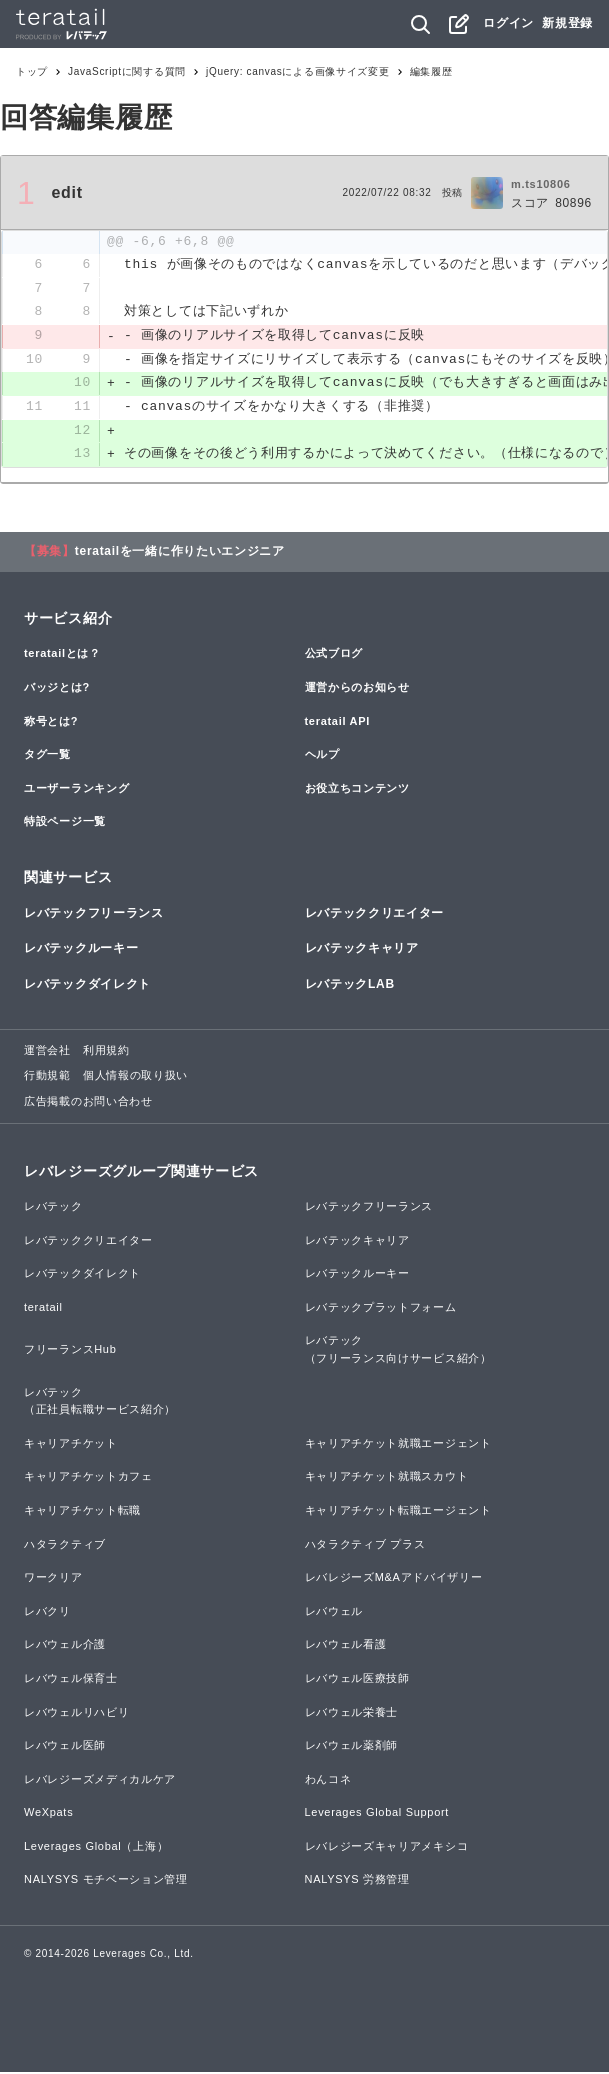 The image size is (609, 2074). What do you see at coordinates (135, 1078) in the screenshot?
I see `個人情報の取り扱い` at bounding box center [135, 1078].